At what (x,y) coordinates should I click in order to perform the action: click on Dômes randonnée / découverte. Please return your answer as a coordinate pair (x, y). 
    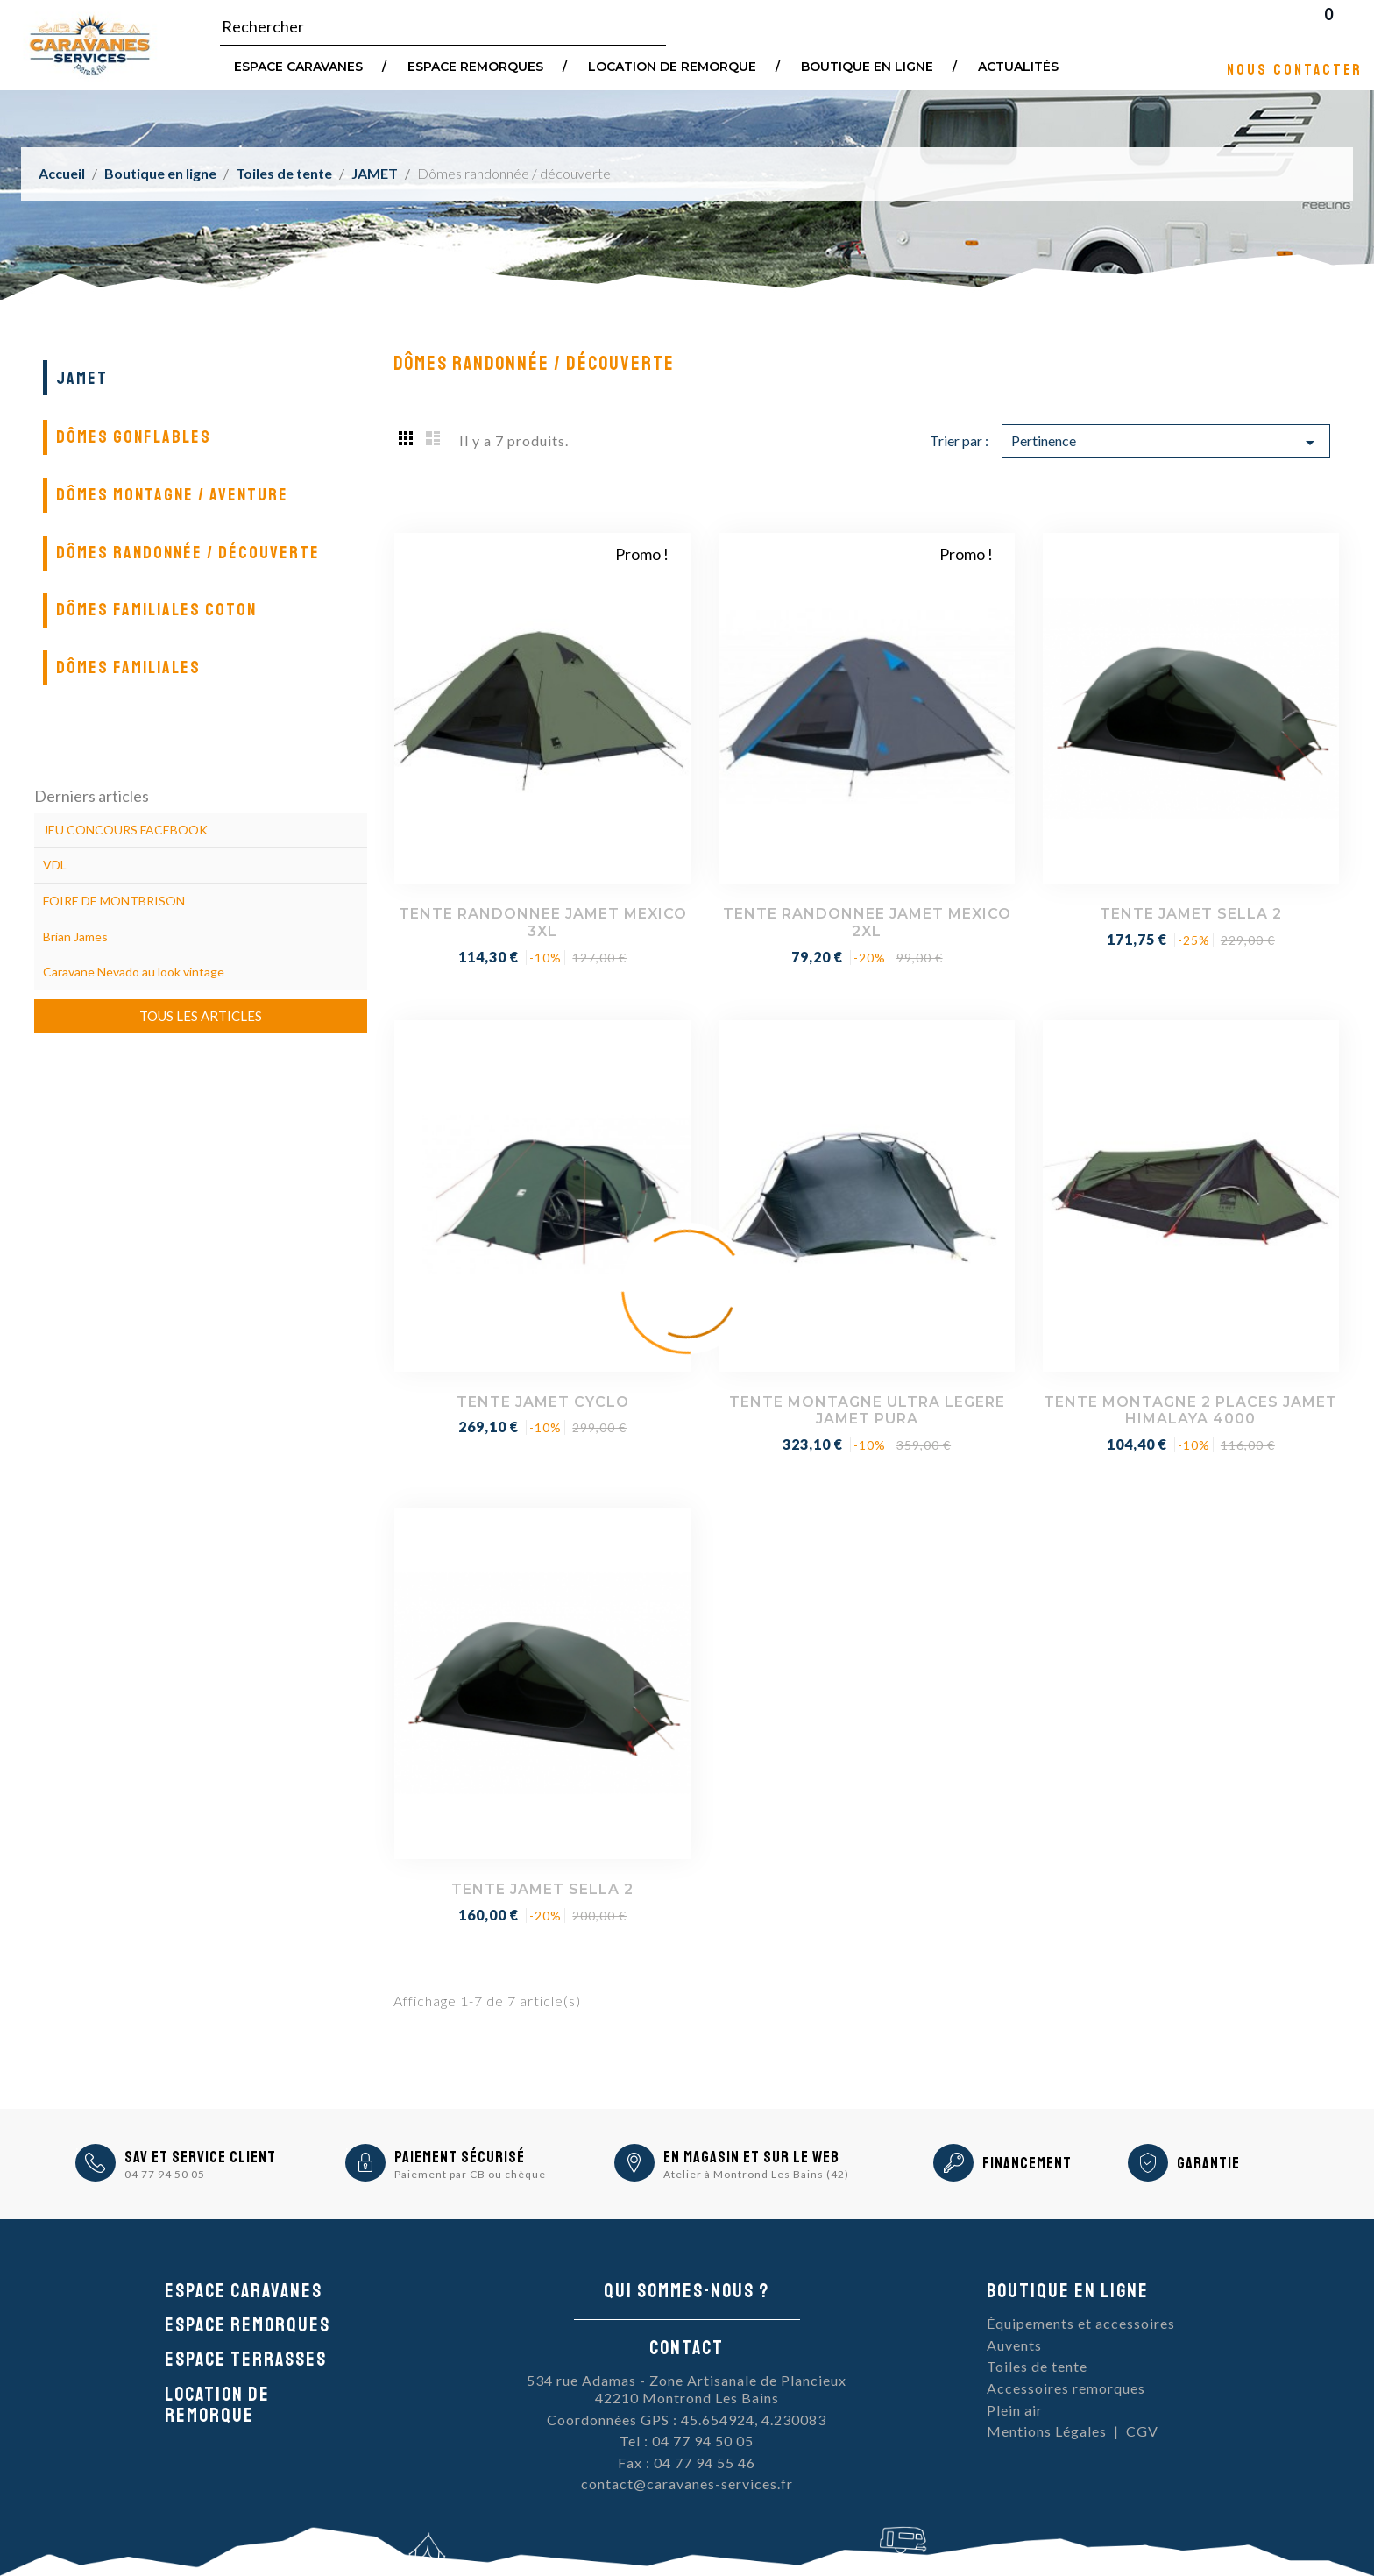
    Looking at the image, I should click on (188, 553).